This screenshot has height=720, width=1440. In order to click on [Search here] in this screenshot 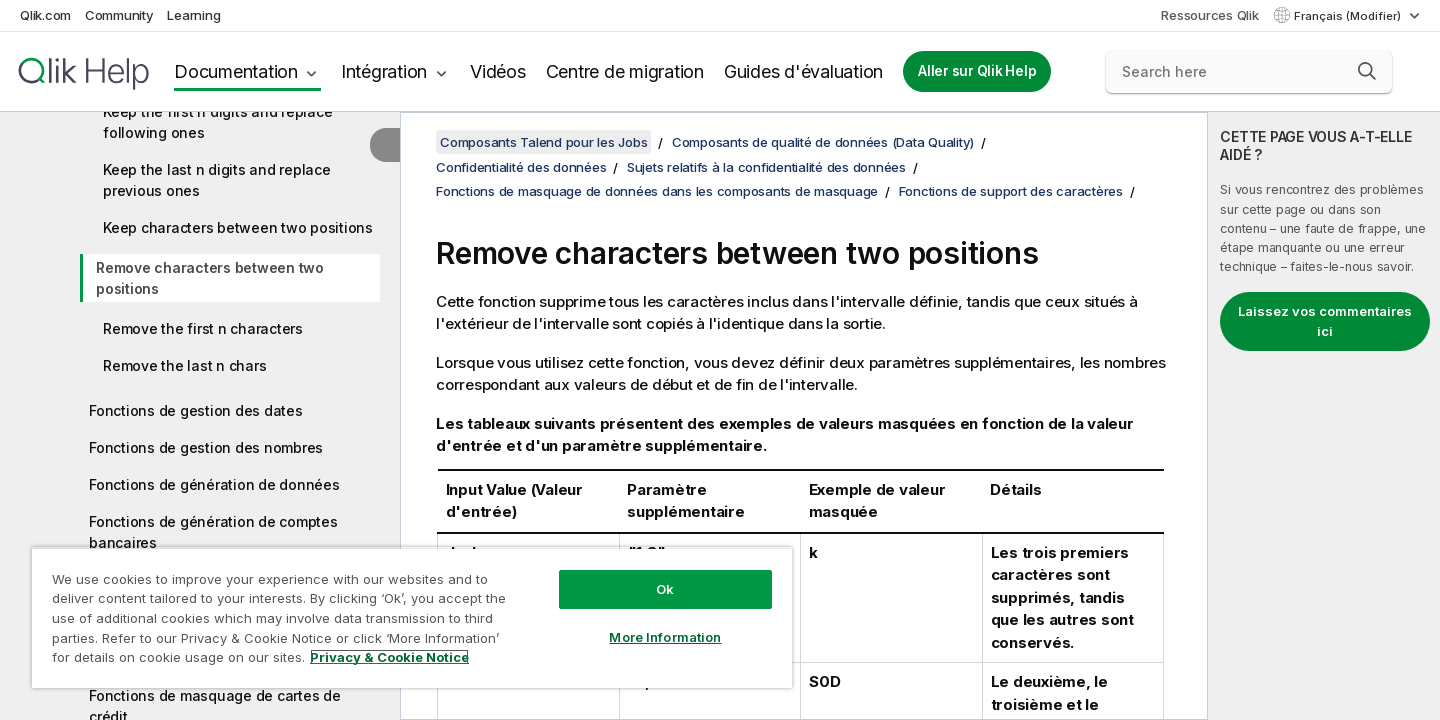, I will do `click(1249, 72)`.